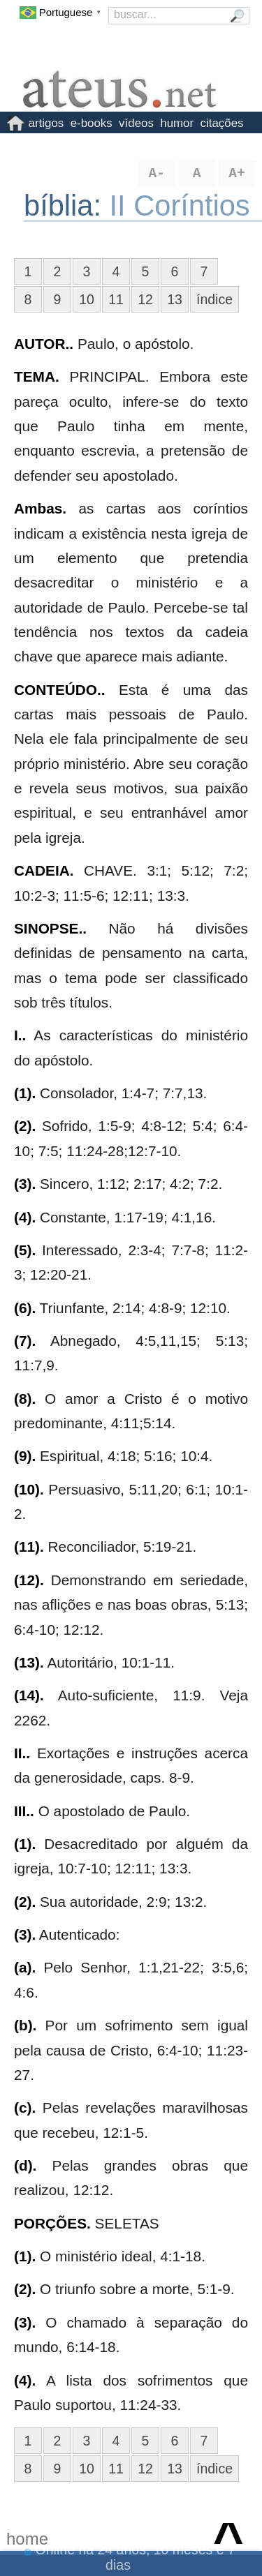 The width and height of the screenshot is (262, 2576). Describe the element at coordinates (25, 1456) in the screenshot. I see `(9).` at that location.